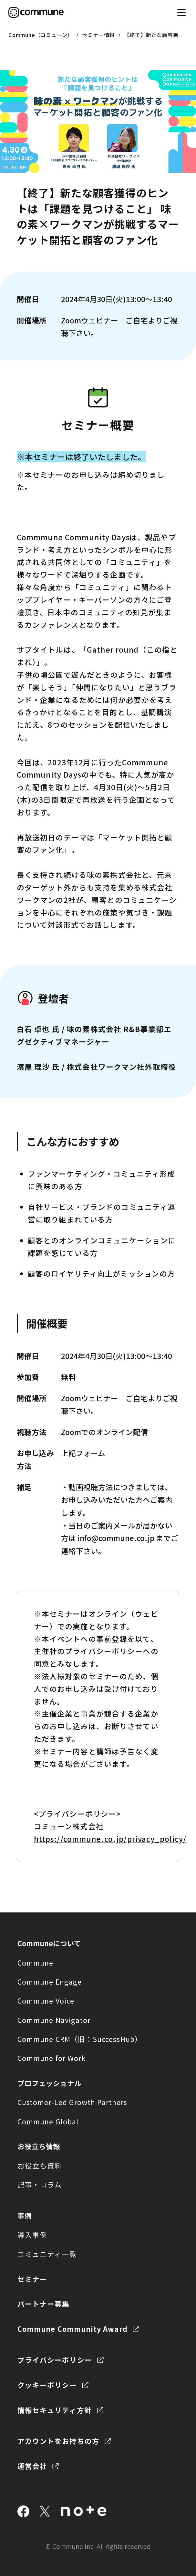 Image resolution: width=196 pixels, height=2576 pixels. I want to click on お役立ち資料, so click(39, 2165).